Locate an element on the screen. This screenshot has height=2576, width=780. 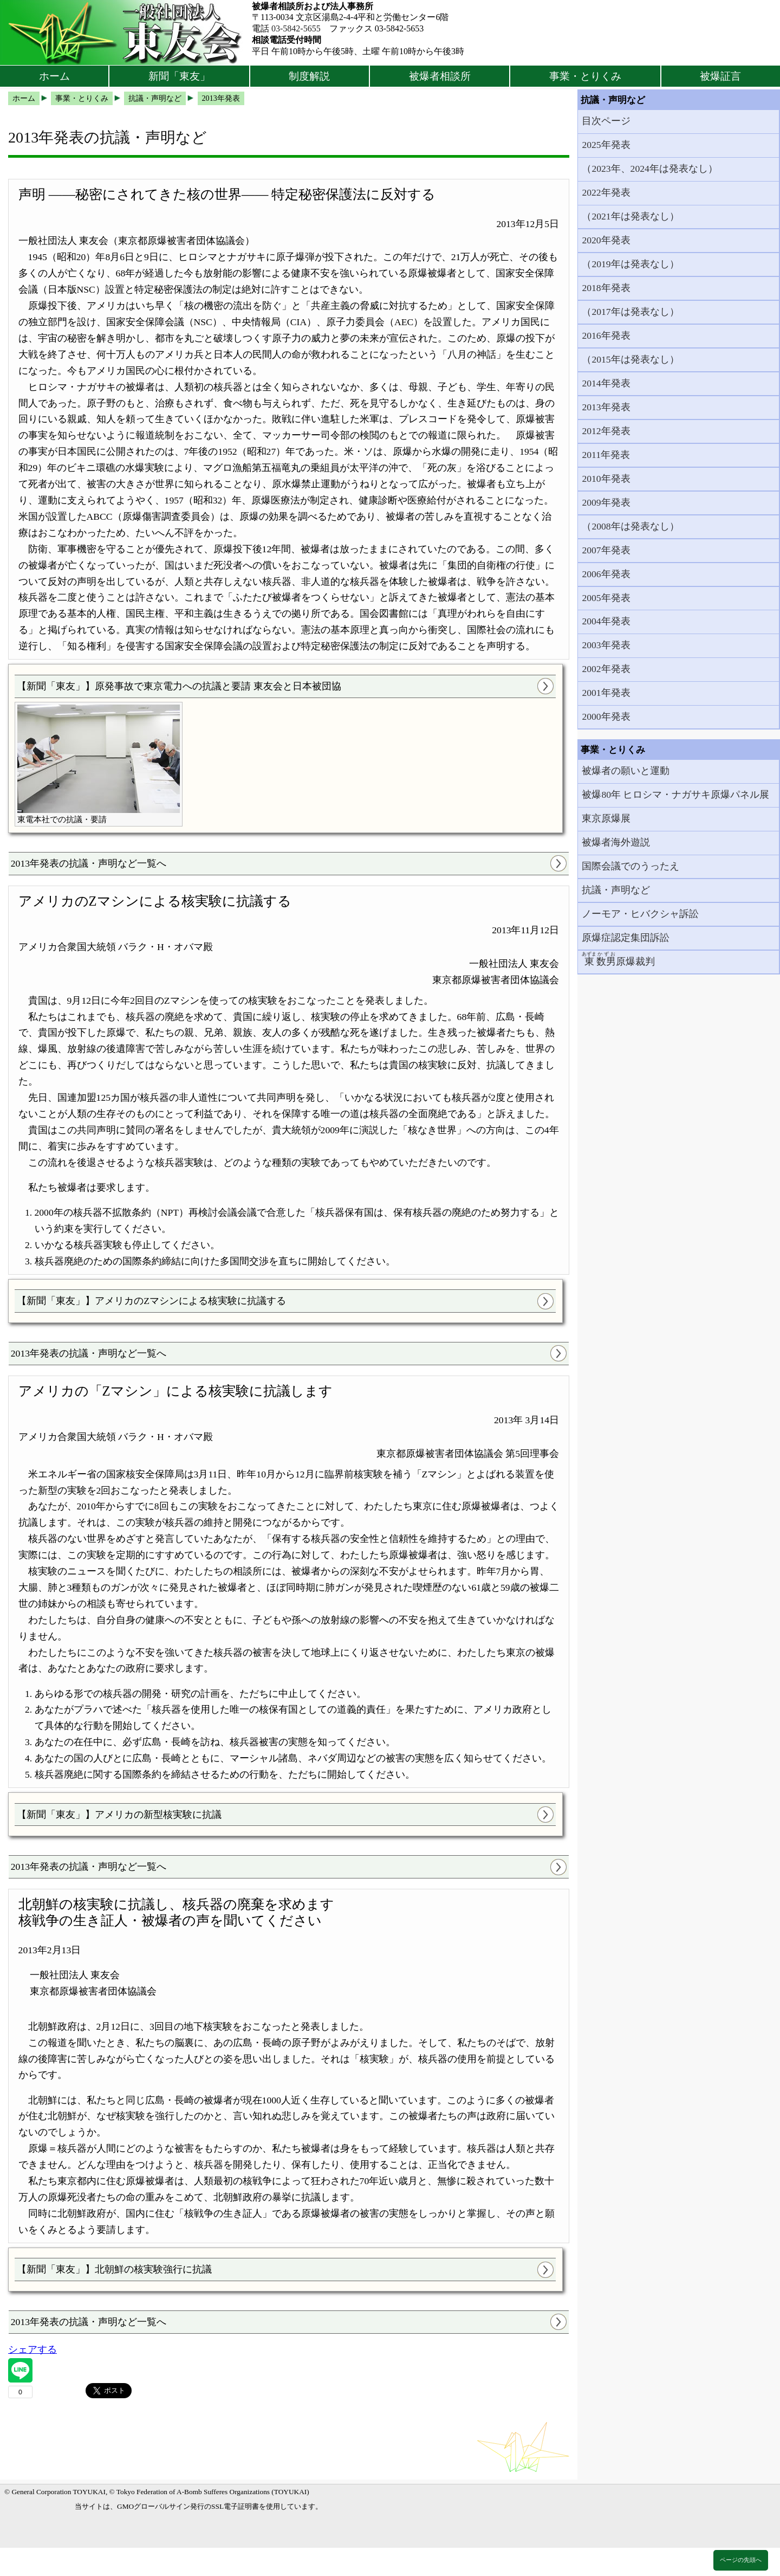
抗議・声明など is located at coordinates (616, 890).